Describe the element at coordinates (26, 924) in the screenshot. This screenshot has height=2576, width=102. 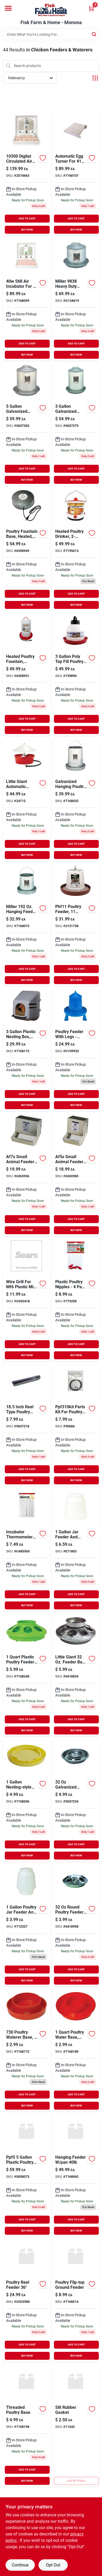
I see `[Go to miller-hanging-feeder-for-poultry-084369091121 product page]` at that location.